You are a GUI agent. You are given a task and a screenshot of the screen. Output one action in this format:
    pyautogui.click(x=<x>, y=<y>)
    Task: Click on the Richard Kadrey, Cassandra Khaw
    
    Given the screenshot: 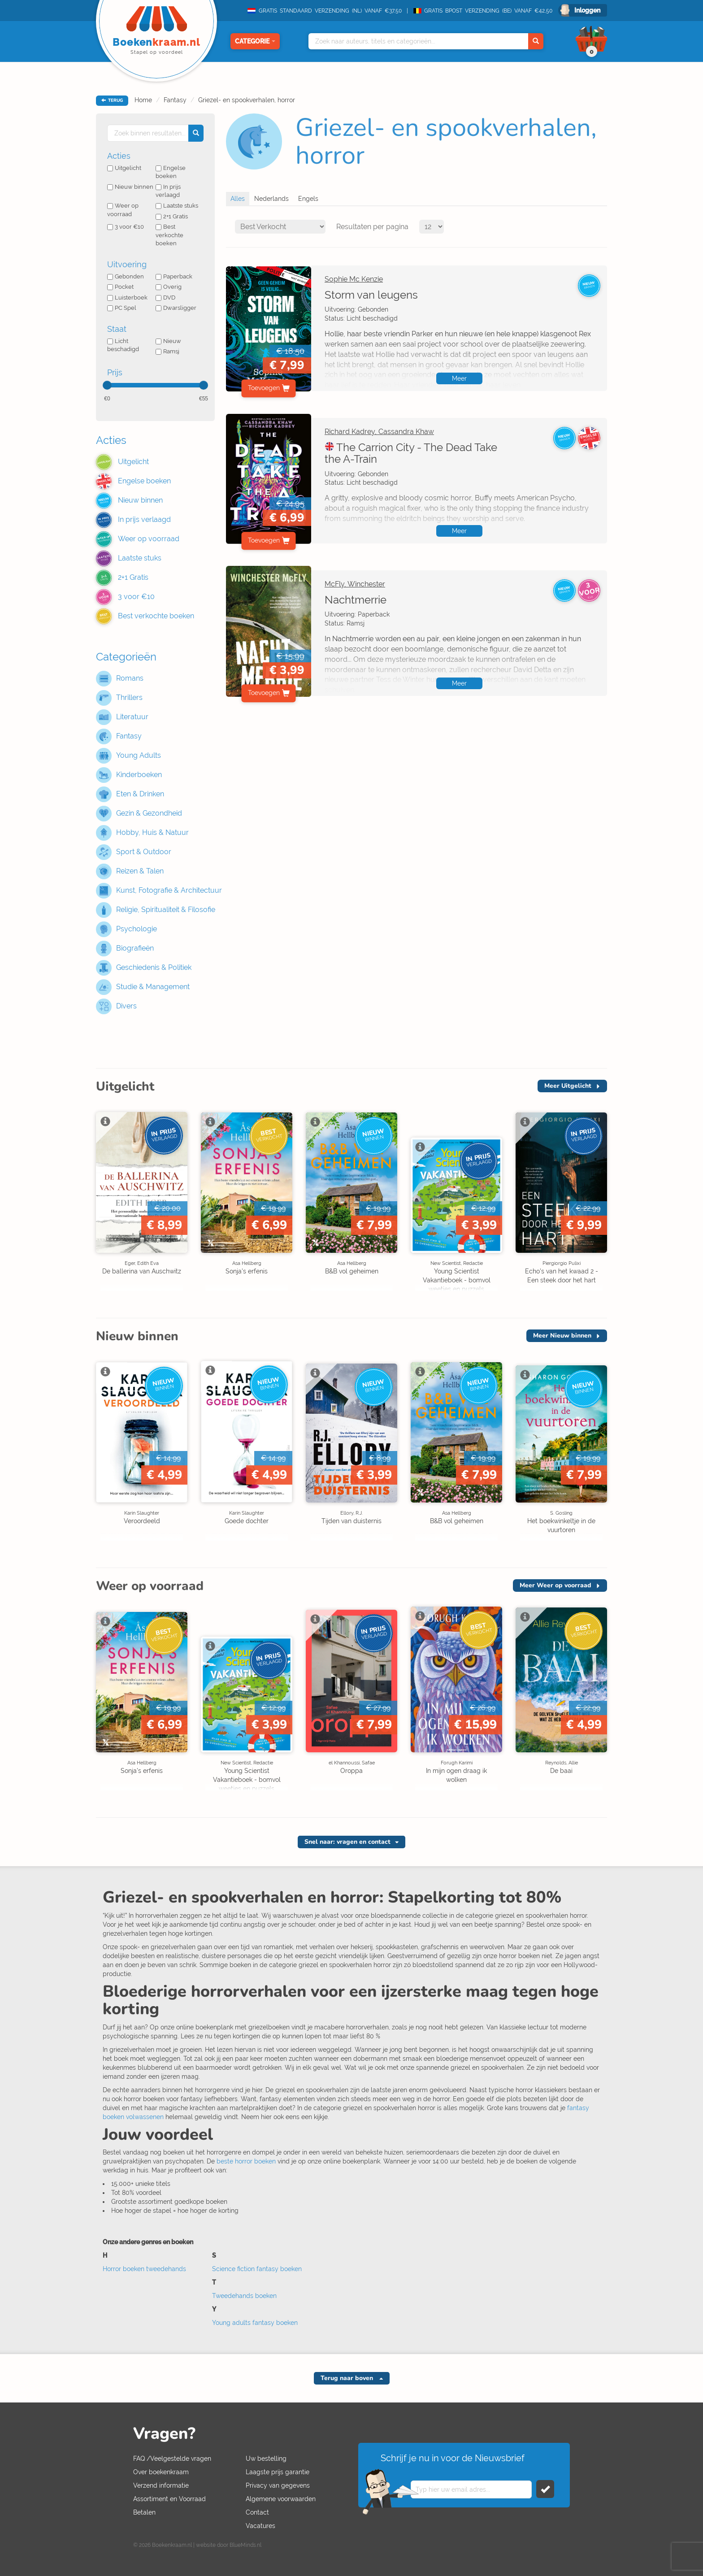 What is the action you would take?
    pyautogui.click(x=379, y=431)
    